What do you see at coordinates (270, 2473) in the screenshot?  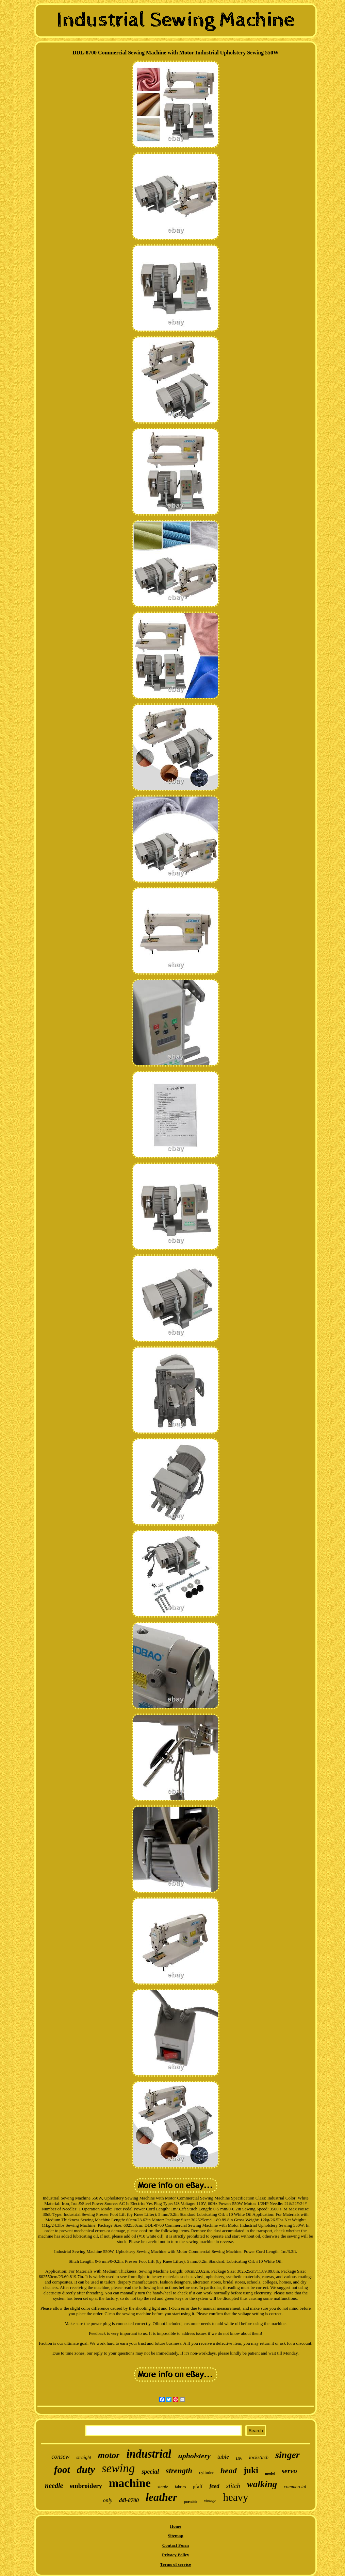 I see `model` at bounding box center [270, 2473].